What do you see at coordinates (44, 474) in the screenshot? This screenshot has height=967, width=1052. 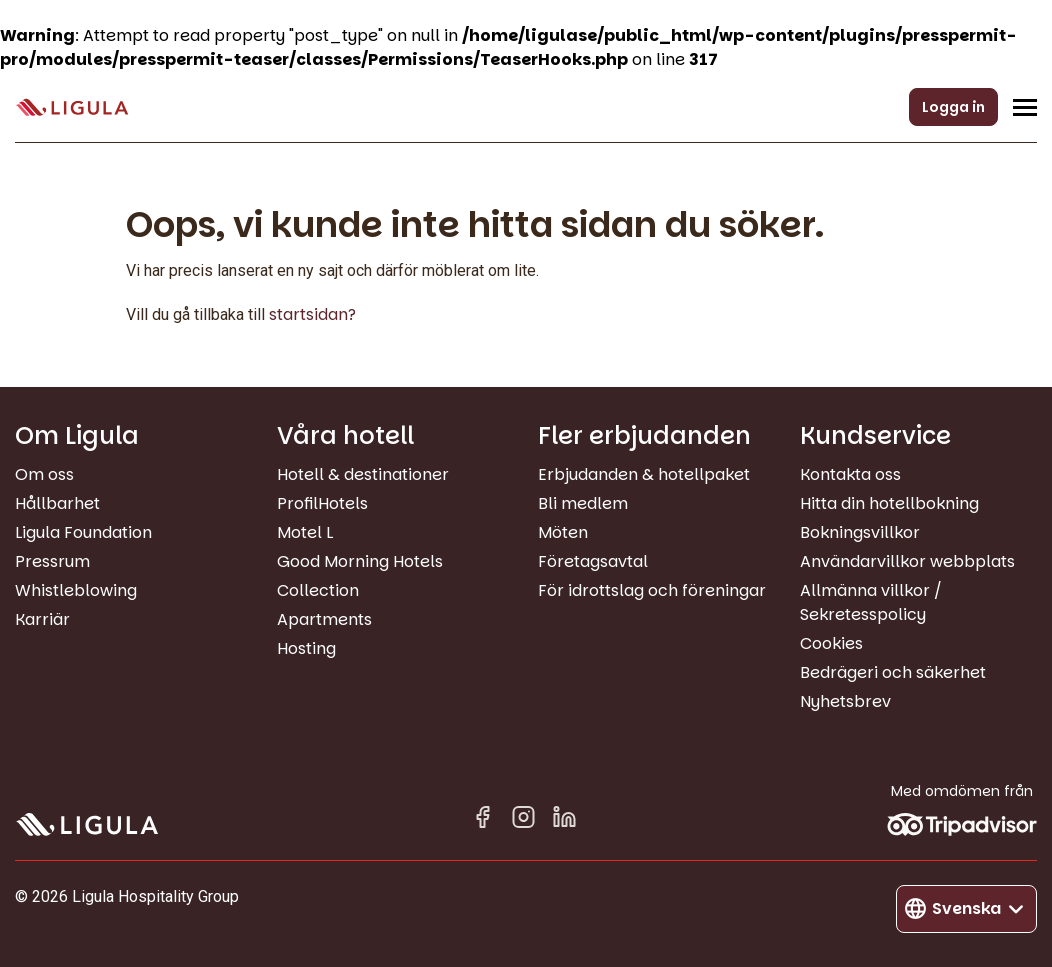 I see `Om oss` at bounding box center [44, 474].